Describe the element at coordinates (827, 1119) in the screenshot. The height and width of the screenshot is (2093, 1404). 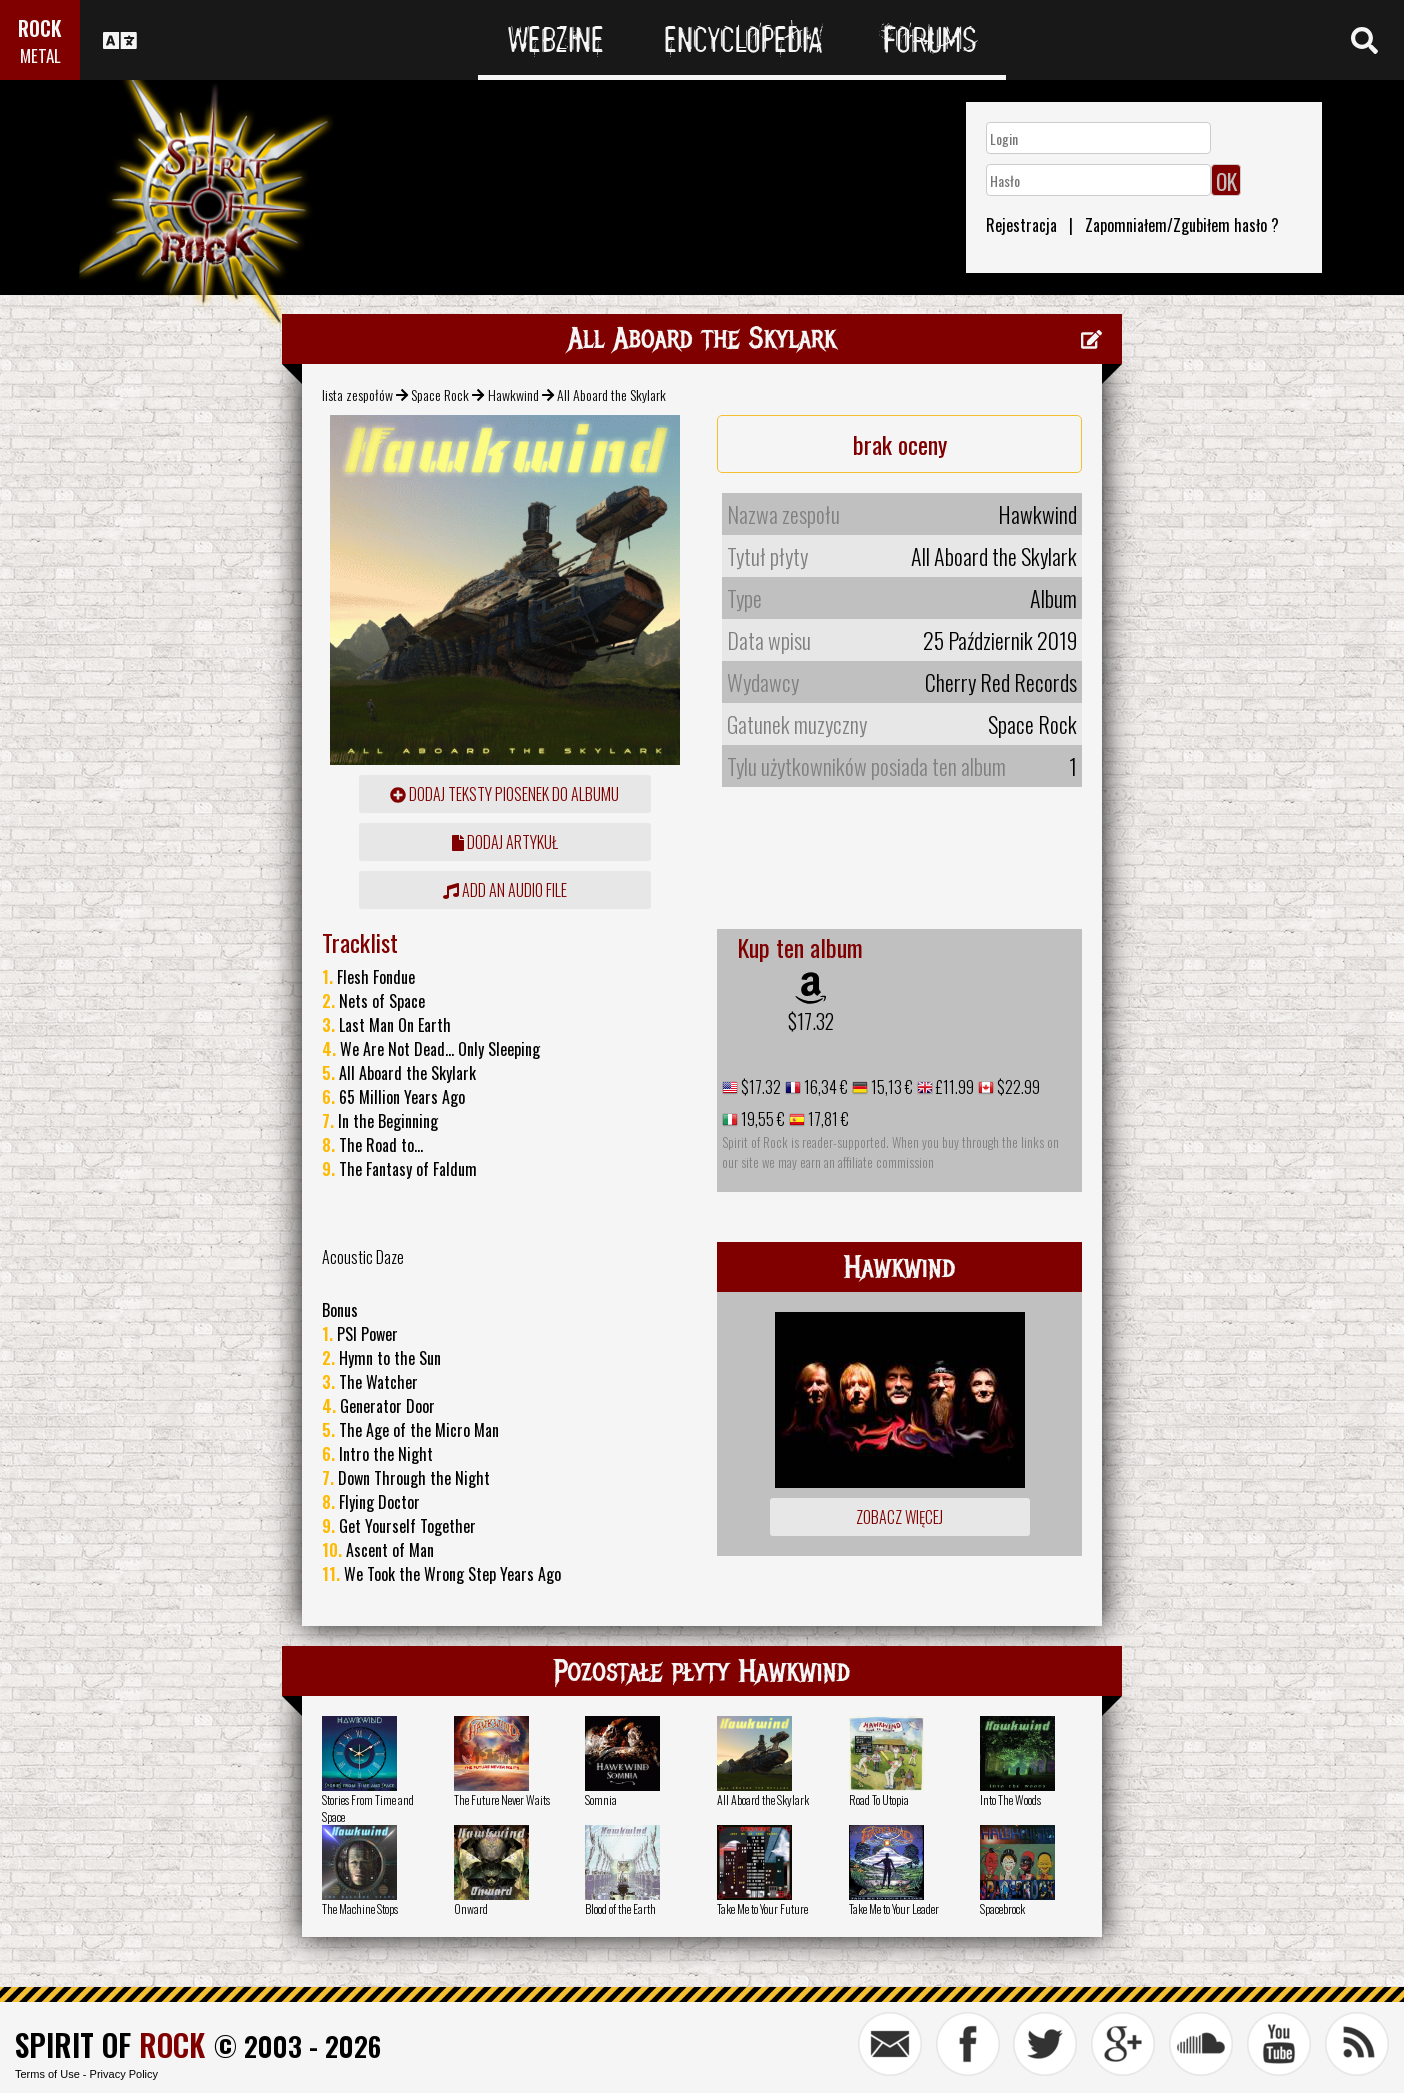
I see `17,81 €` at that location.